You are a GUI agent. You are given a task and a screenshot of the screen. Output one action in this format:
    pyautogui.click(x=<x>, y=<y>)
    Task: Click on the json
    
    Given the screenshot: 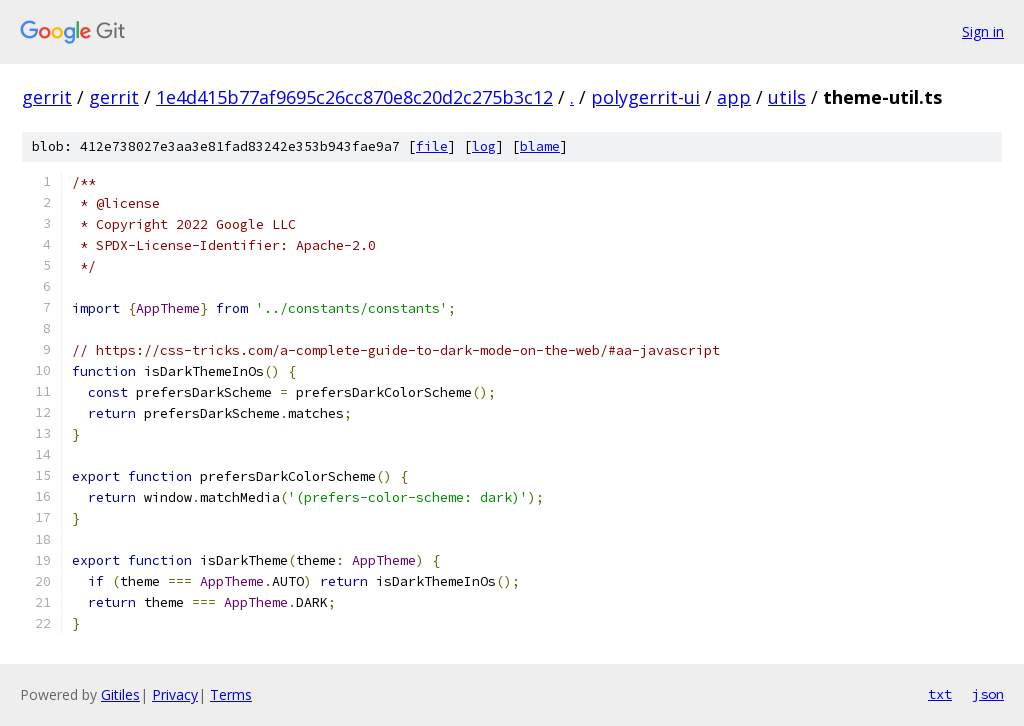 What is the action you would take?
    pyautogui.click(x=988, y=694)
    